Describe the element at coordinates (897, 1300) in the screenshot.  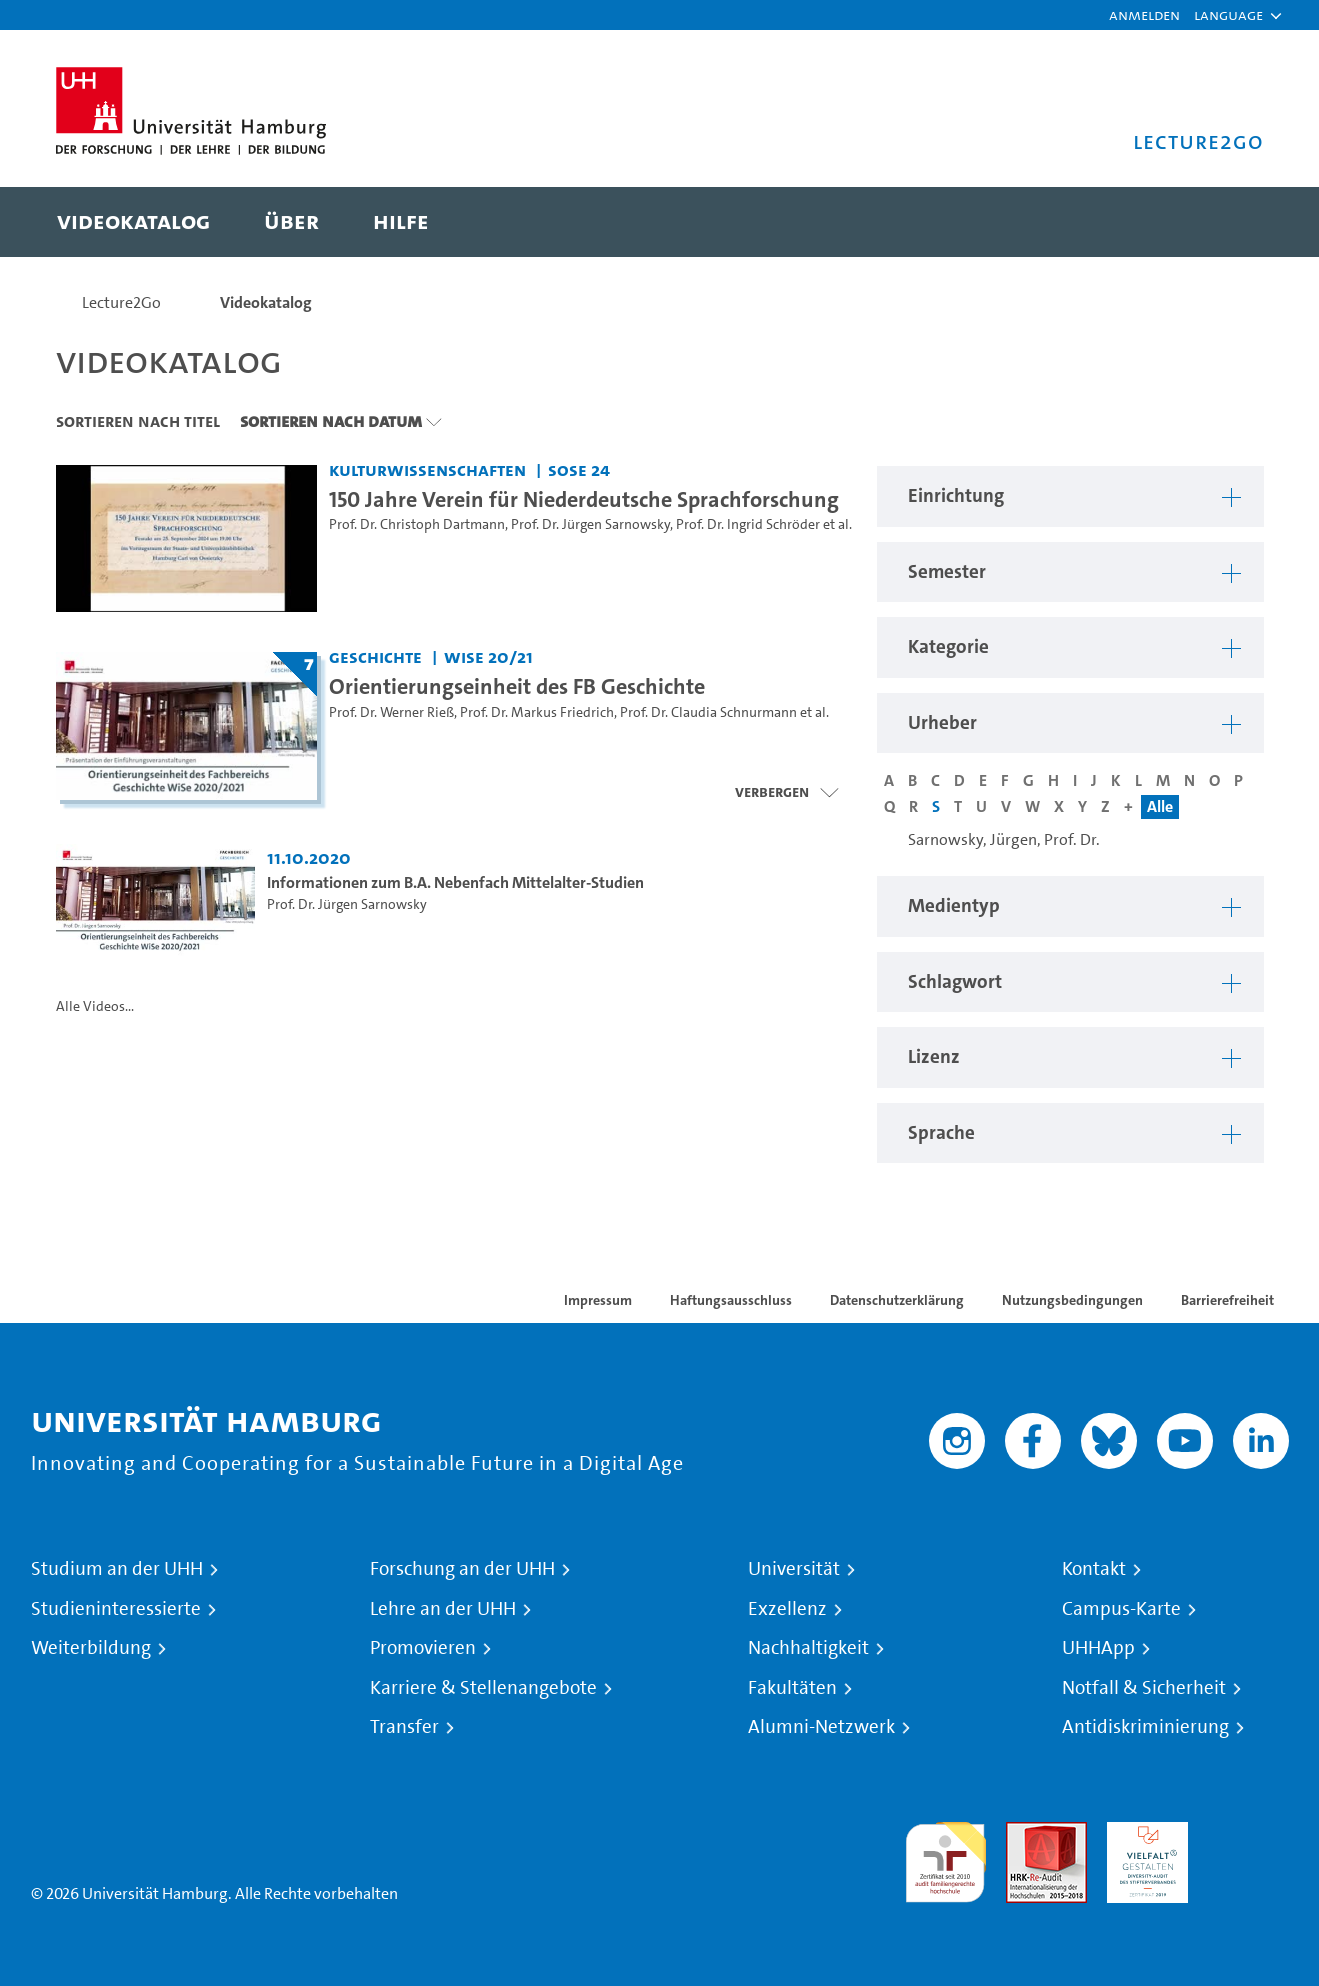
I see `Datenschutzerklärung` at that location.